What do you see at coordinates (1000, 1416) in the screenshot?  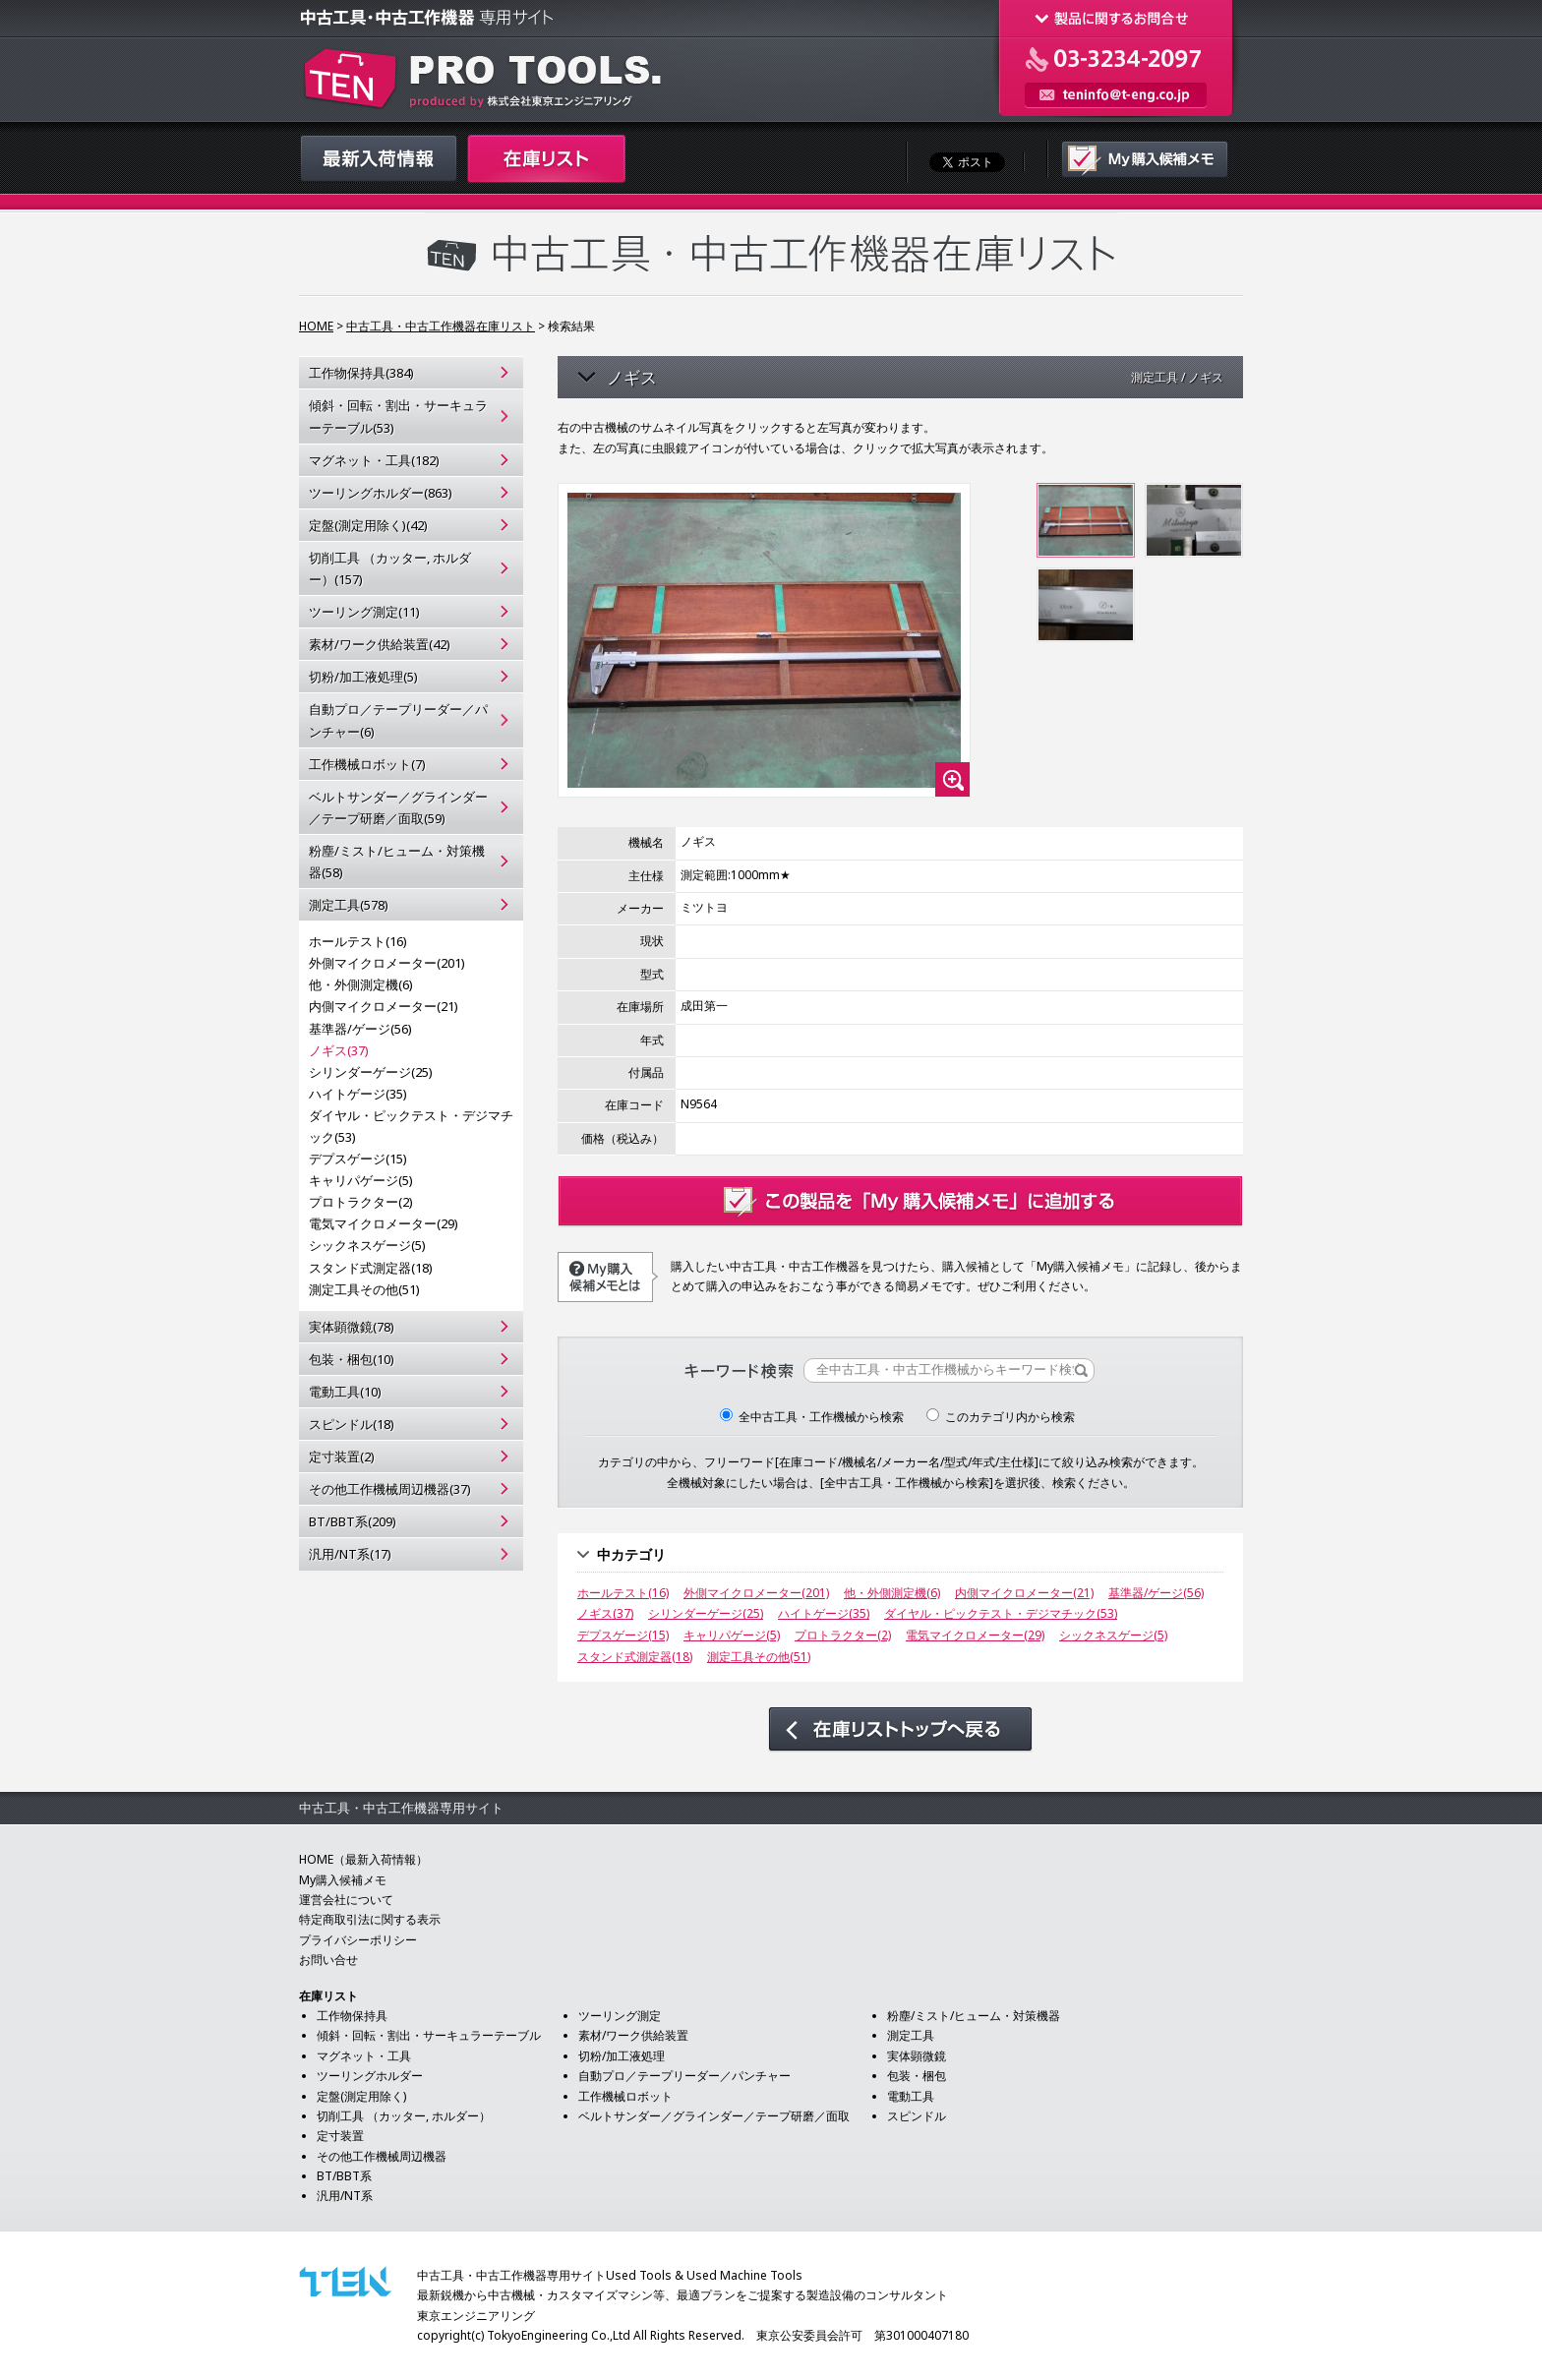 I see `このカテゴリ内から検索` at bounding box center [1000, 1416].